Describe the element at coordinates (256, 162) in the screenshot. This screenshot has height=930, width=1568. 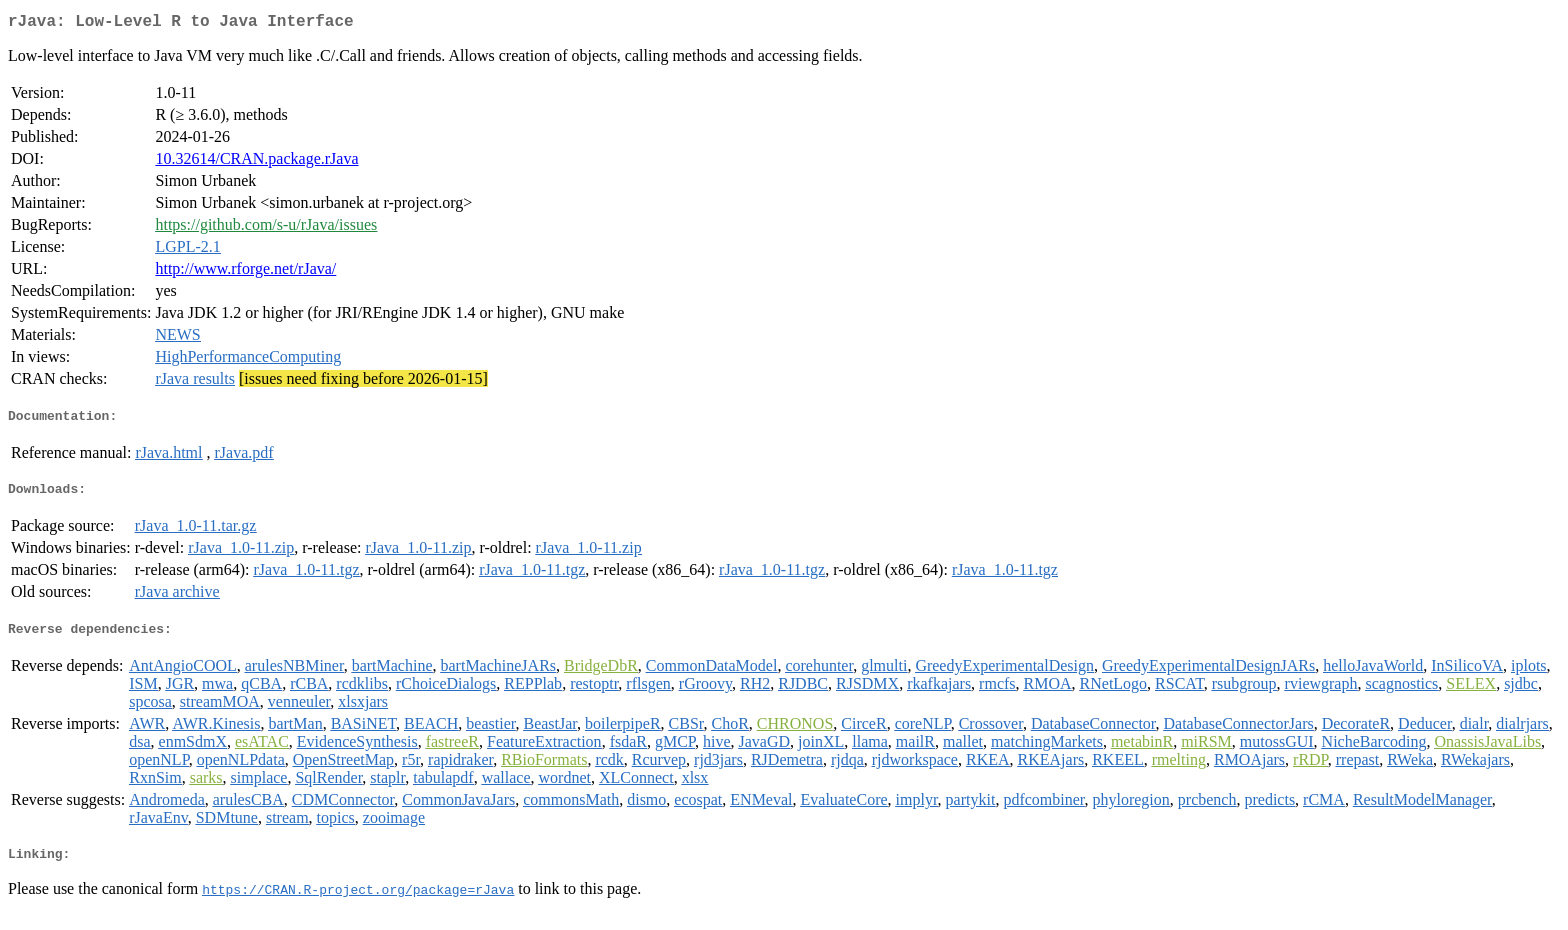
I see `10.32614/CRAN.package.rJava` at that location.